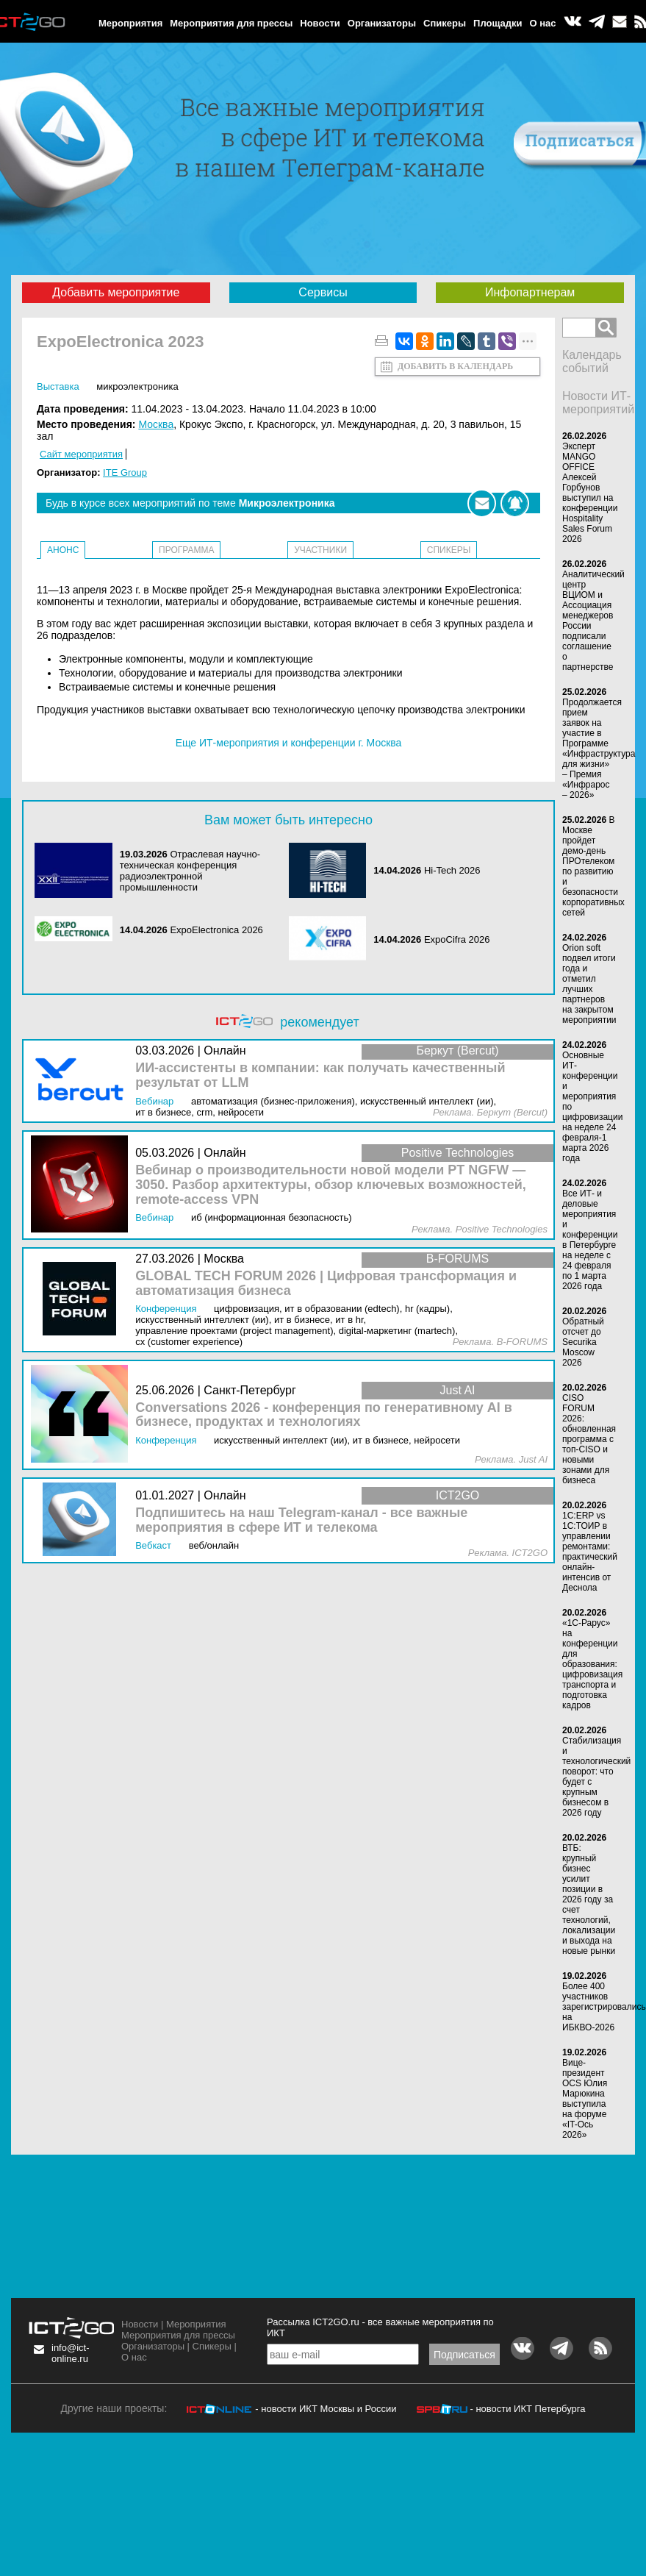  Describe the element at coordinates (593, 866) in the screenshot. I see `В Москве пройдет демо-день ПРОтелеком по развитию и безопасности корпоративных сетей` at that location.